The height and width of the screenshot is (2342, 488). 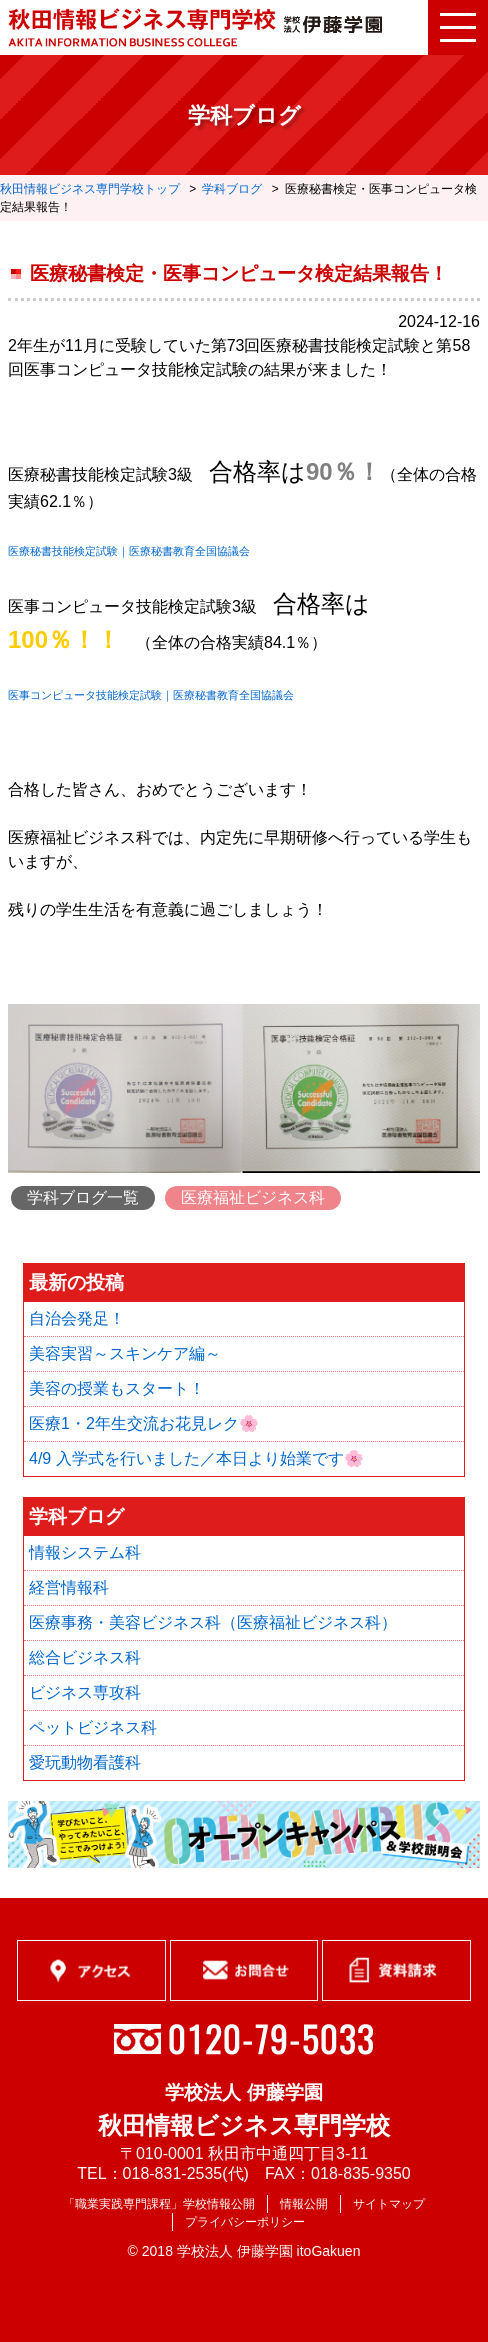 I want to click on 4/9 入学式を行いました／本日より始業です🌸, so click(x=196, y=1458).